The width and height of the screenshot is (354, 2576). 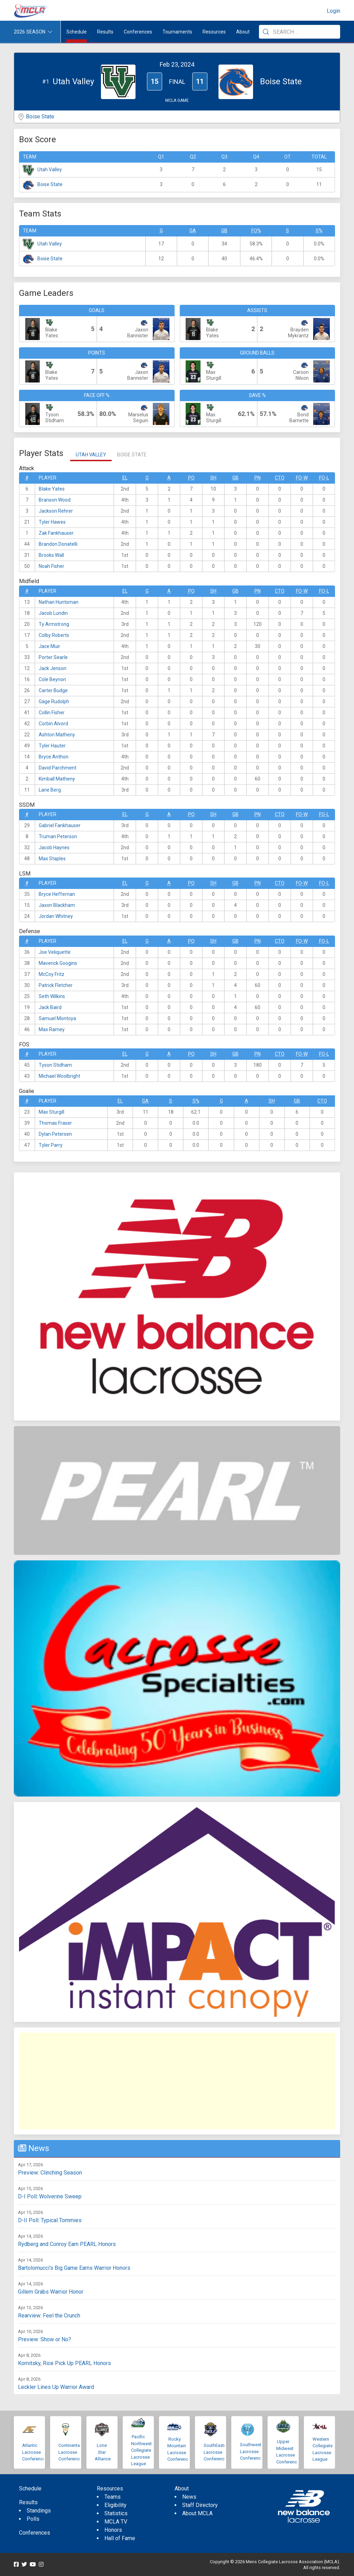 I want to click on Collin Fisher, so click(x=52, y=712).